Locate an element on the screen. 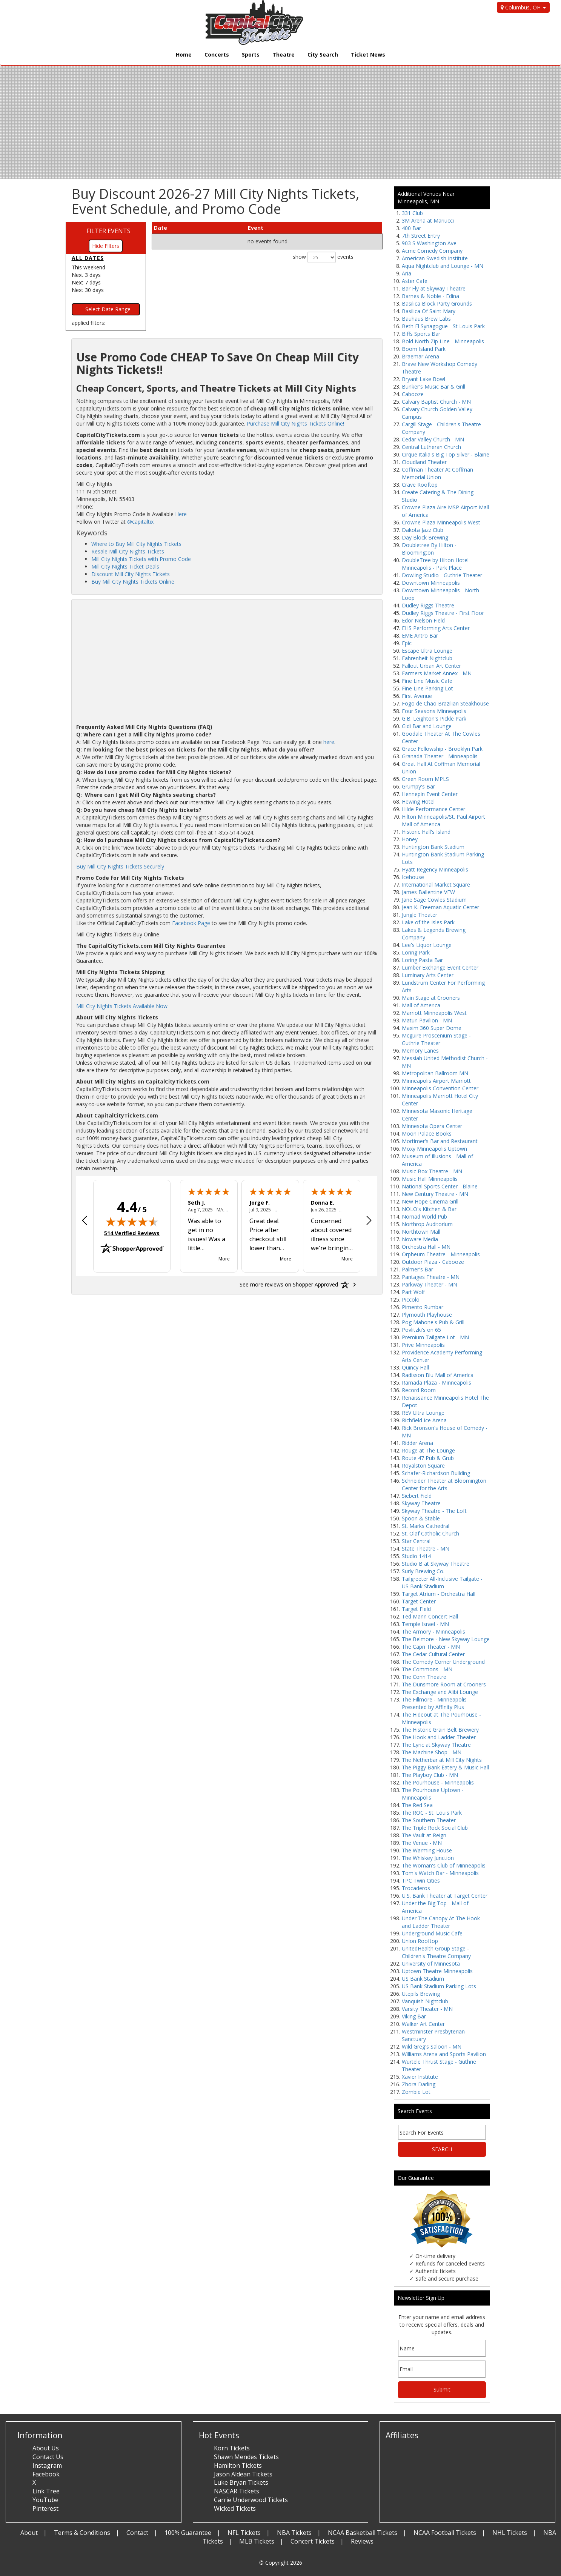 Image resolution: width=561 pixels, height=2576 pixels. The Cedar Cultural Center is located at coordinates (433, 1654).